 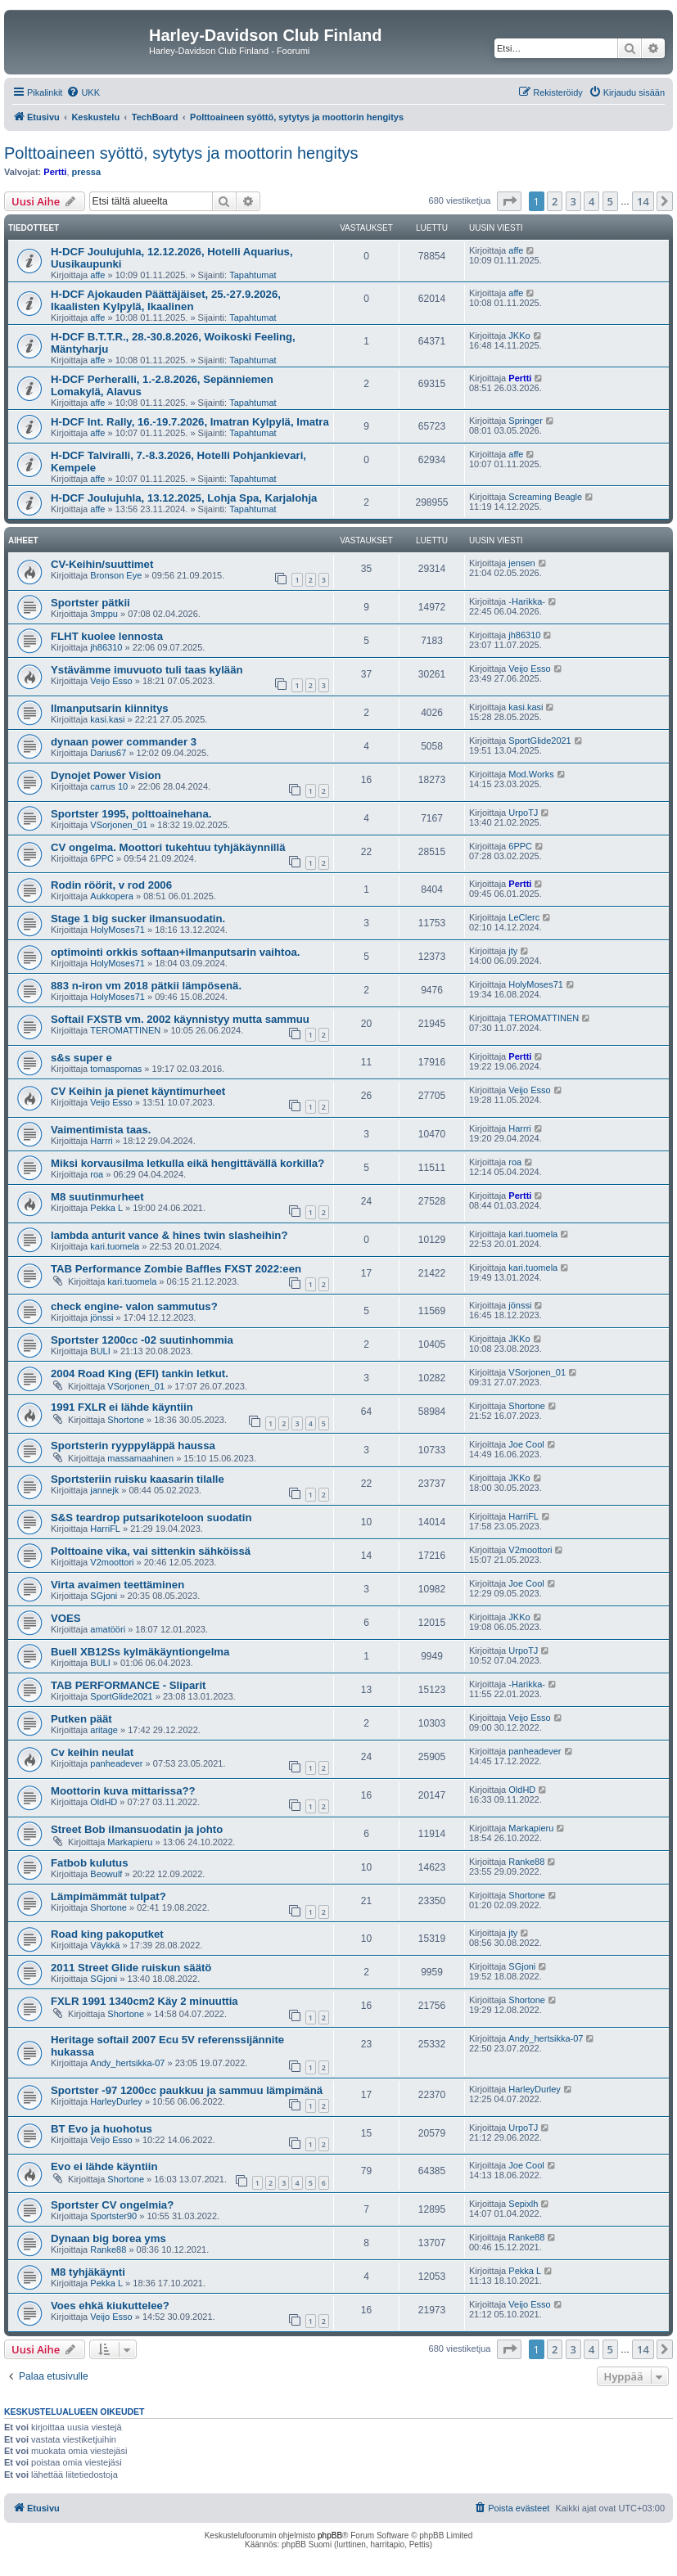 What do you see at coordinates (526, 1444) in the screenshot?
I see `Joe Cool` at bounding box center [526, 1444].